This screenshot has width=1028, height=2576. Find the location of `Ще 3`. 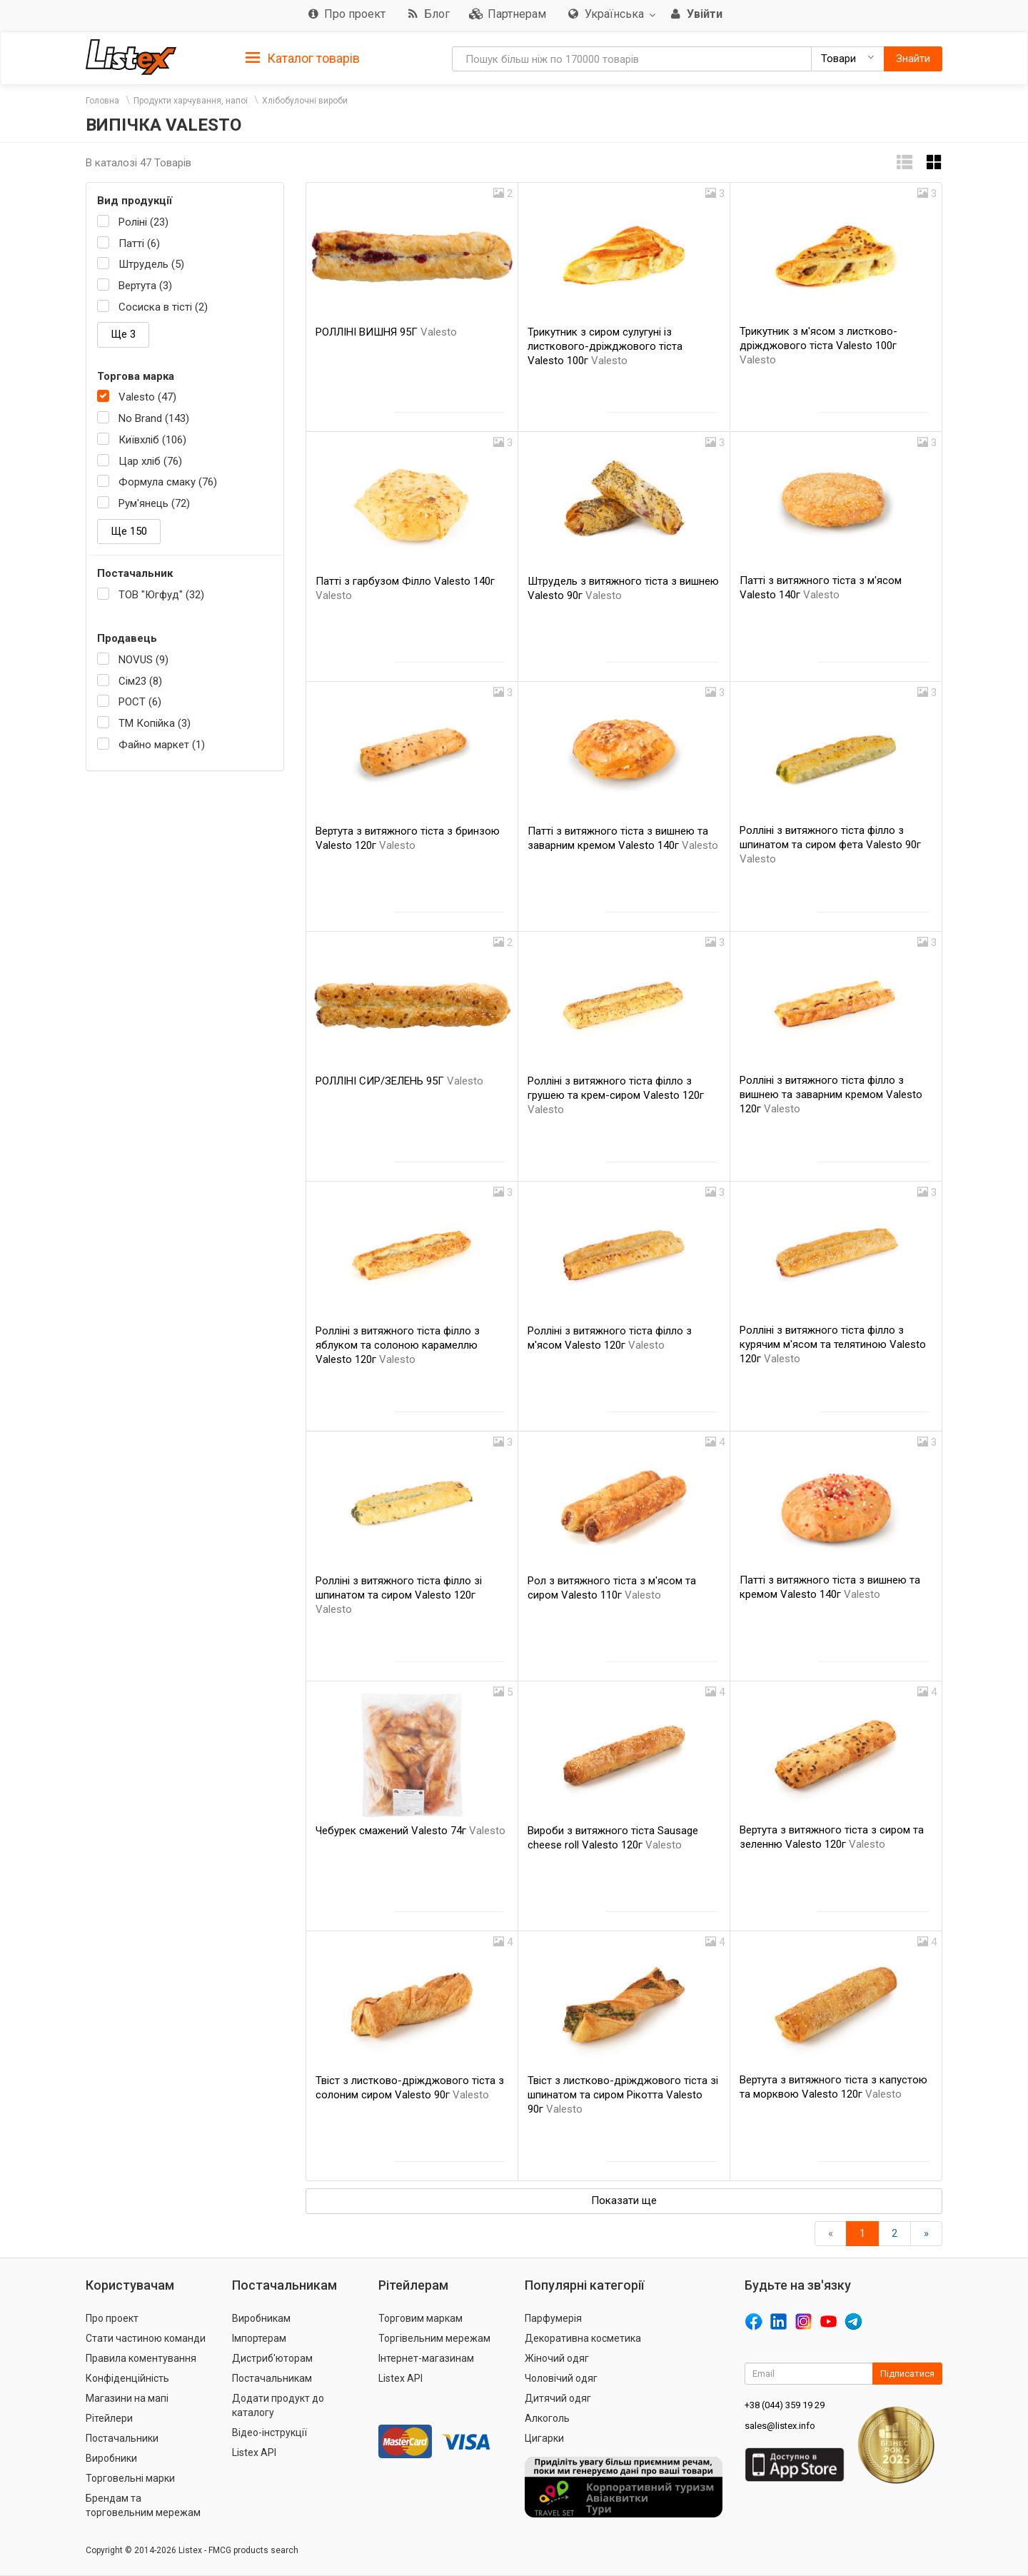

Ще 3 is located at coordinates (123, 334).